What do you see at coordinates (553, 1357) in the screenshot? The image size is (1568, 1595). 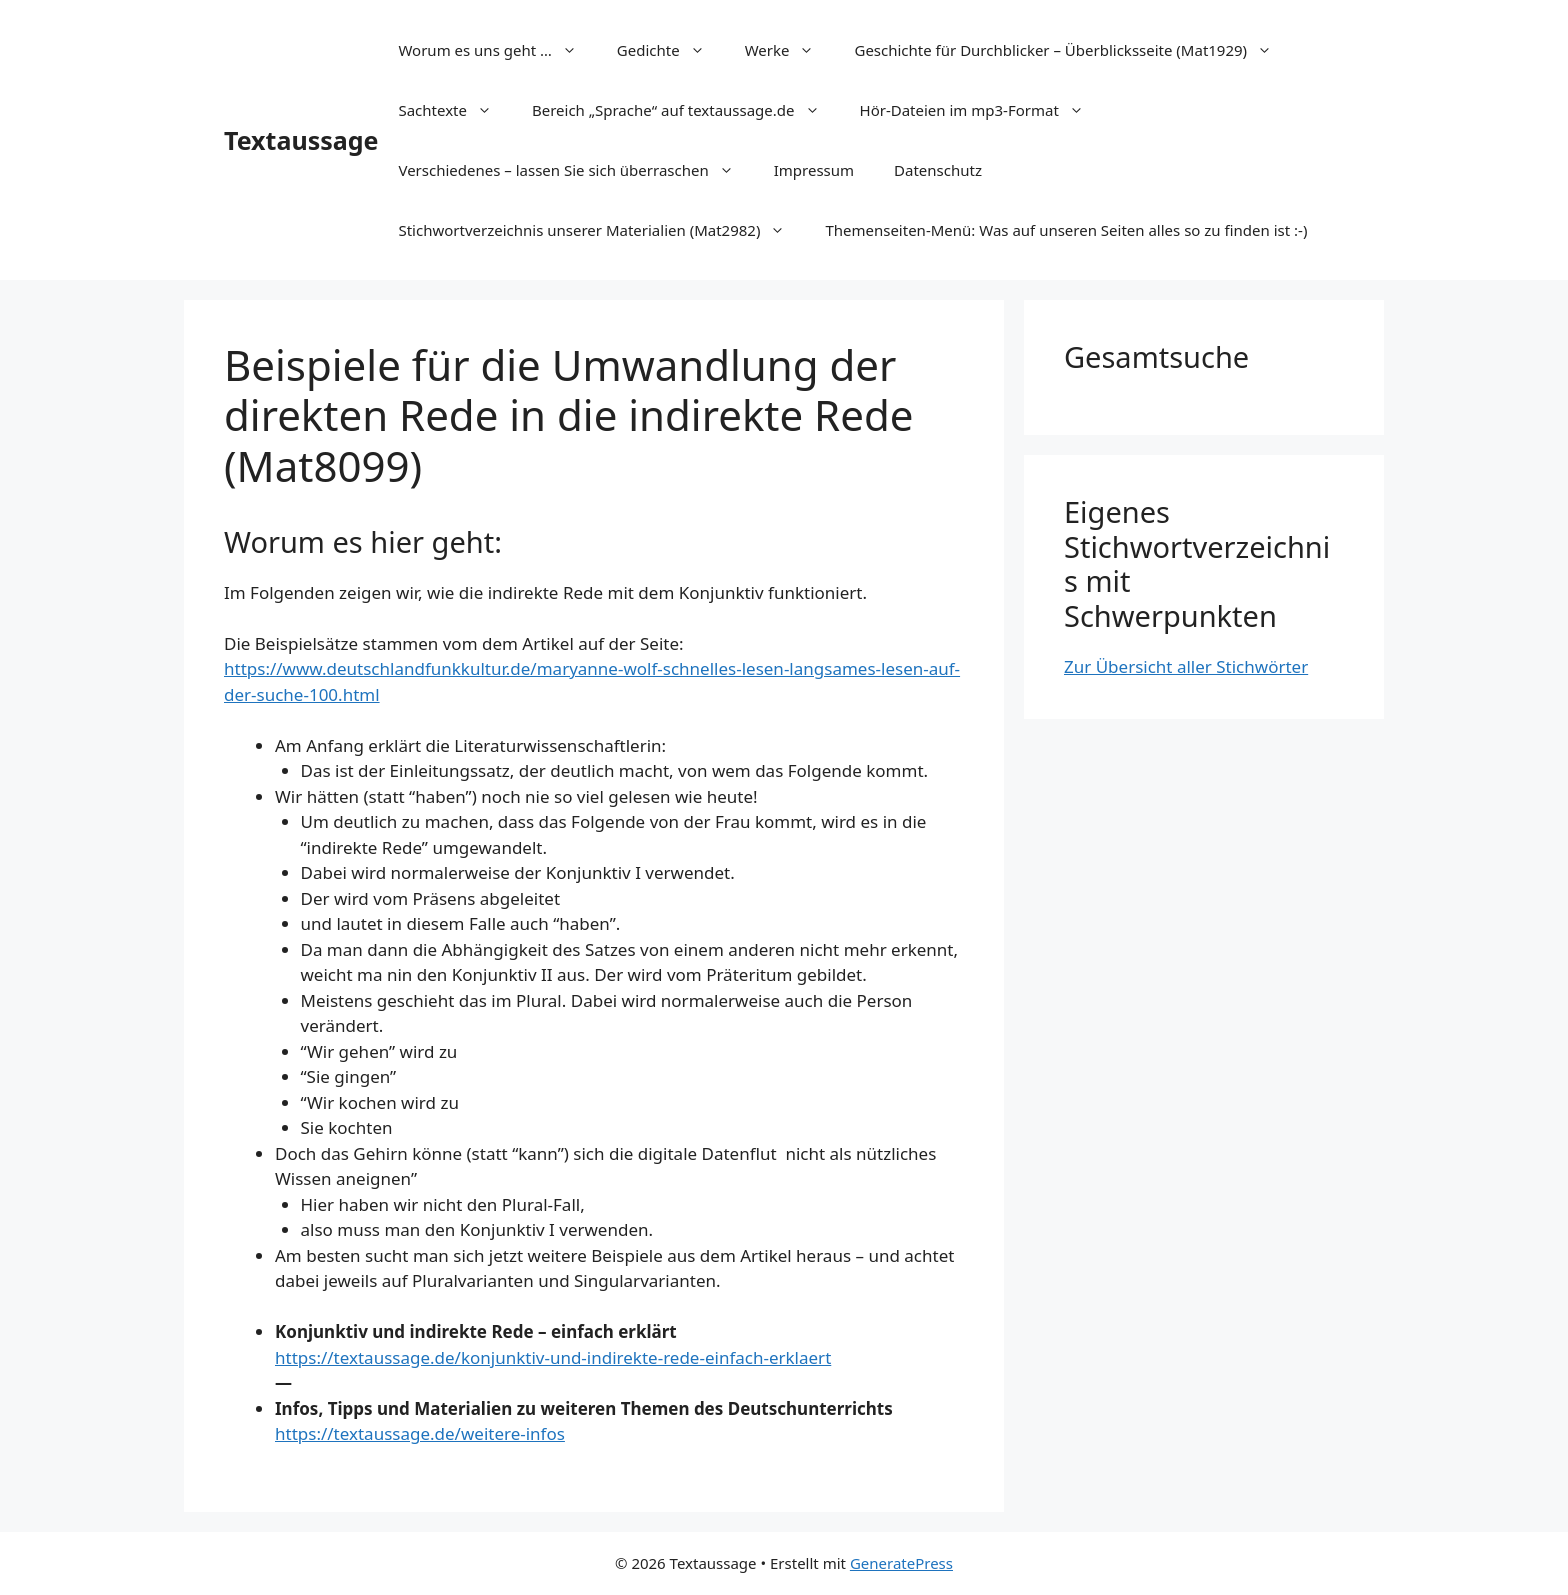 I see `https://textaussage.de/konjunktiv-und-indirekte-rede-einfach-erklaert` at bounding box center [553, 1357].